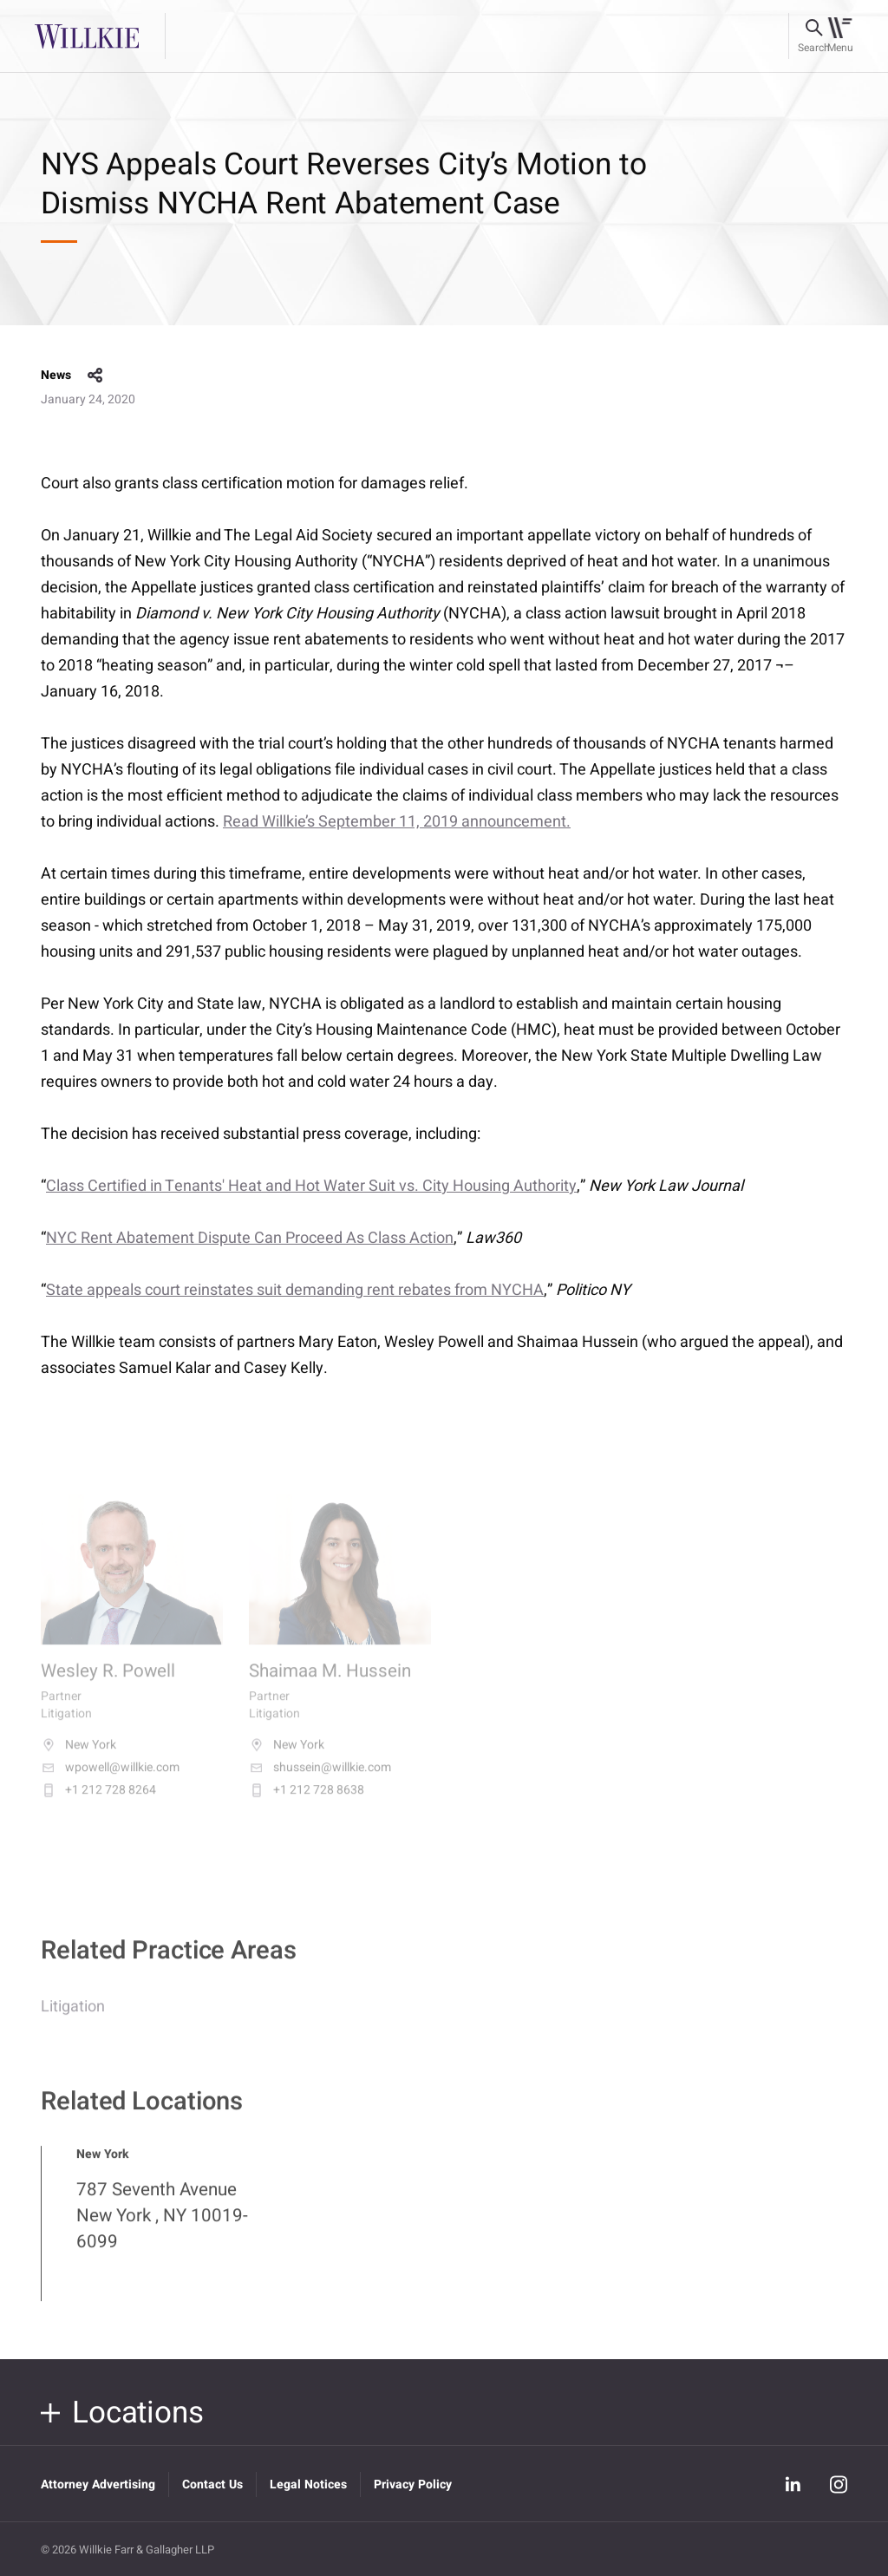 Image resolution: width=888 pixels, height=2576 pixels. Describe the element at coordinates (839, 36) in the screenshot. I see `[Toggle navigation]` at that location.